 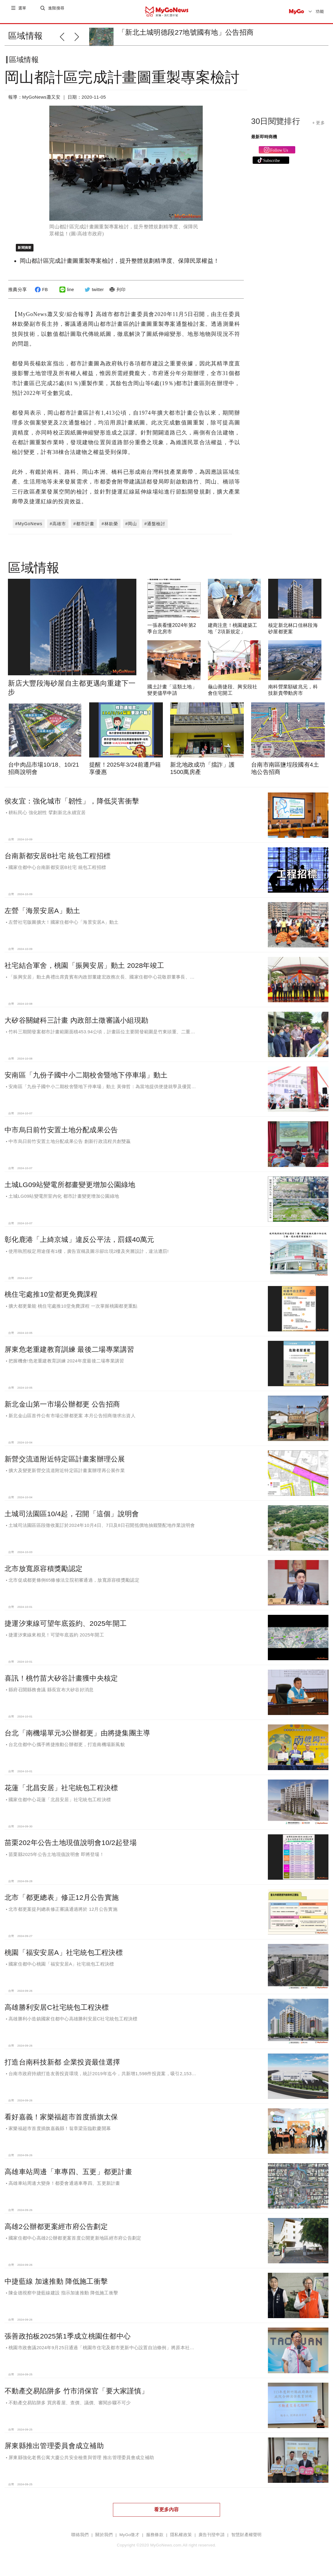 I want to click on 關於我們, so click(x=104, y=2539).